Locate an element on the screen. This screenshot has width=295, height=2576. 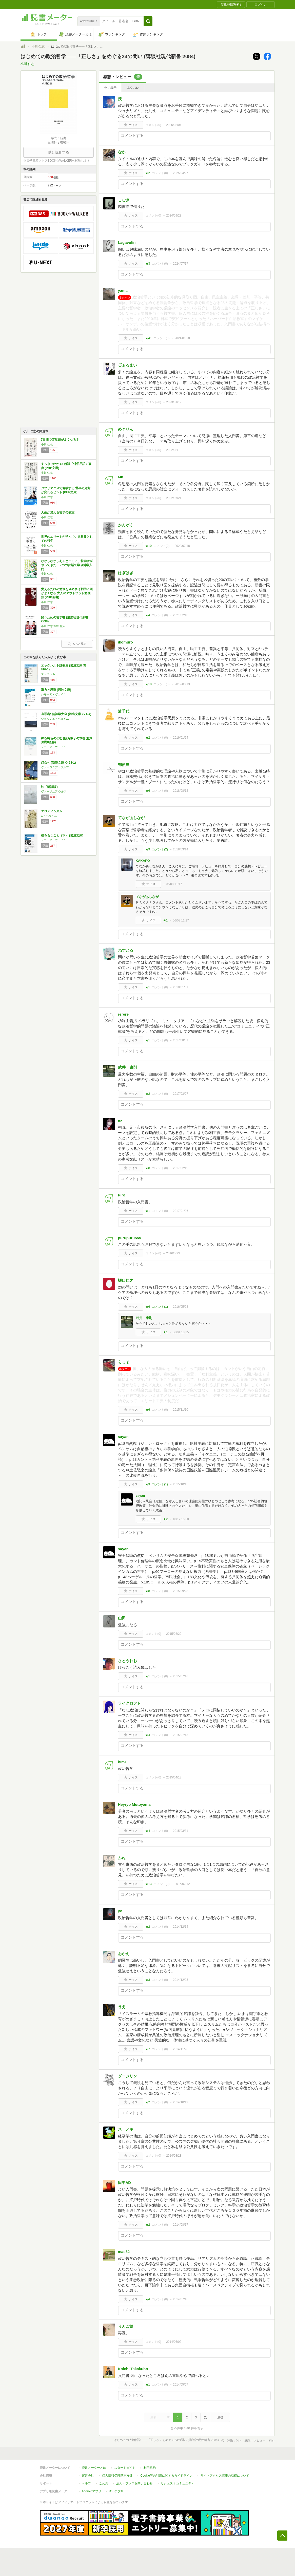
スタートガイド is located at coordinates (124, 2467).